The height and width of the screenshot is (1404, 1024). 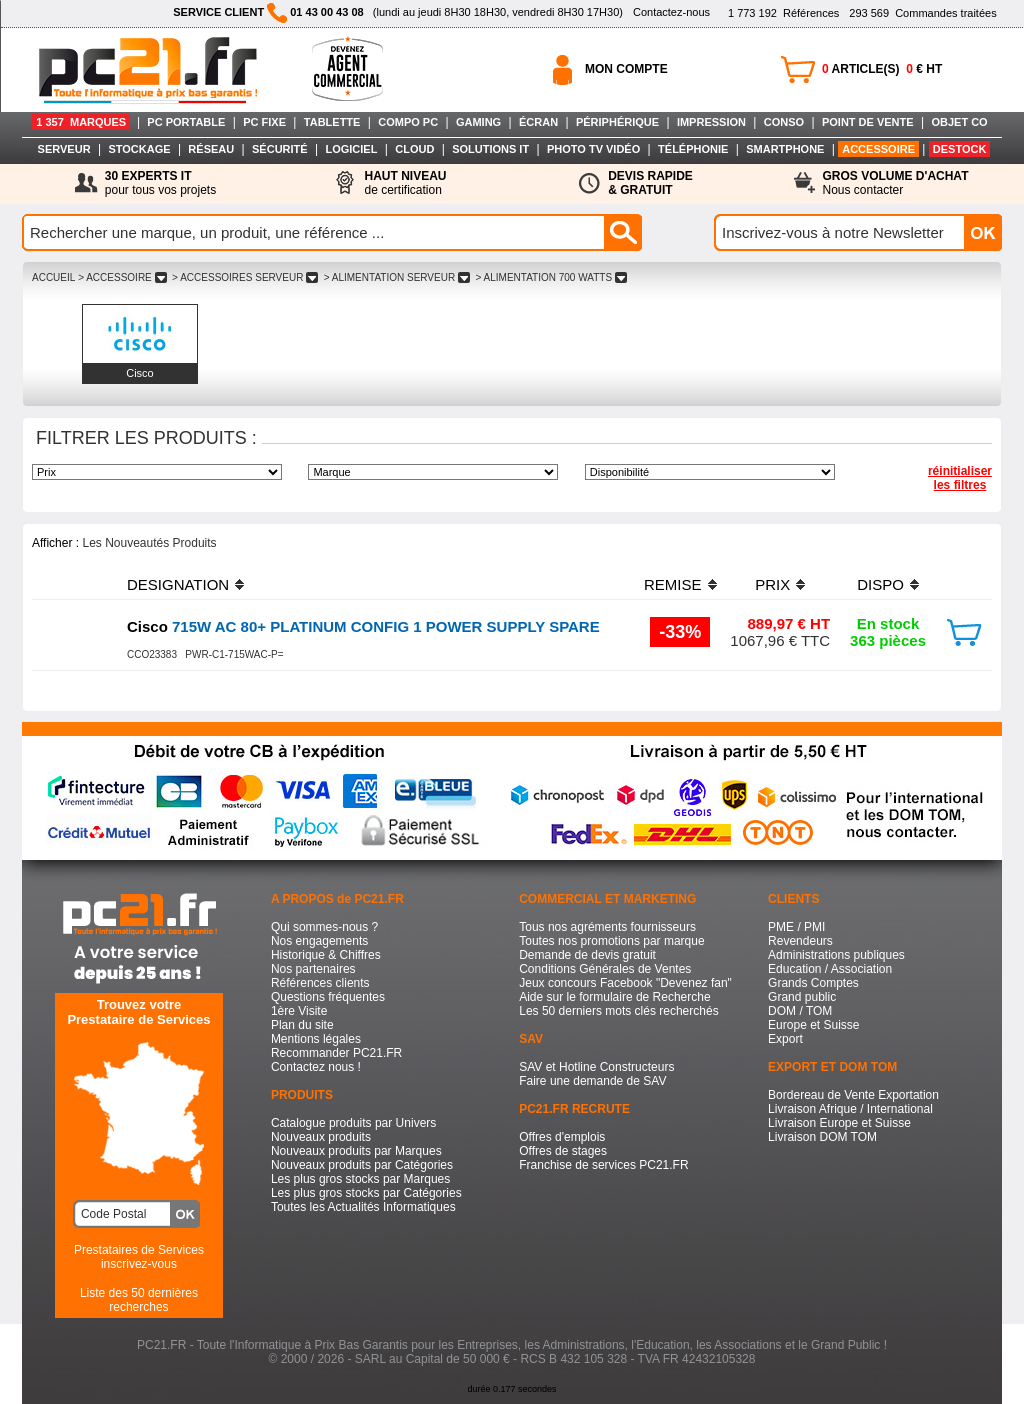 I want to click on COMPO PC, so click(x=408, y=122).